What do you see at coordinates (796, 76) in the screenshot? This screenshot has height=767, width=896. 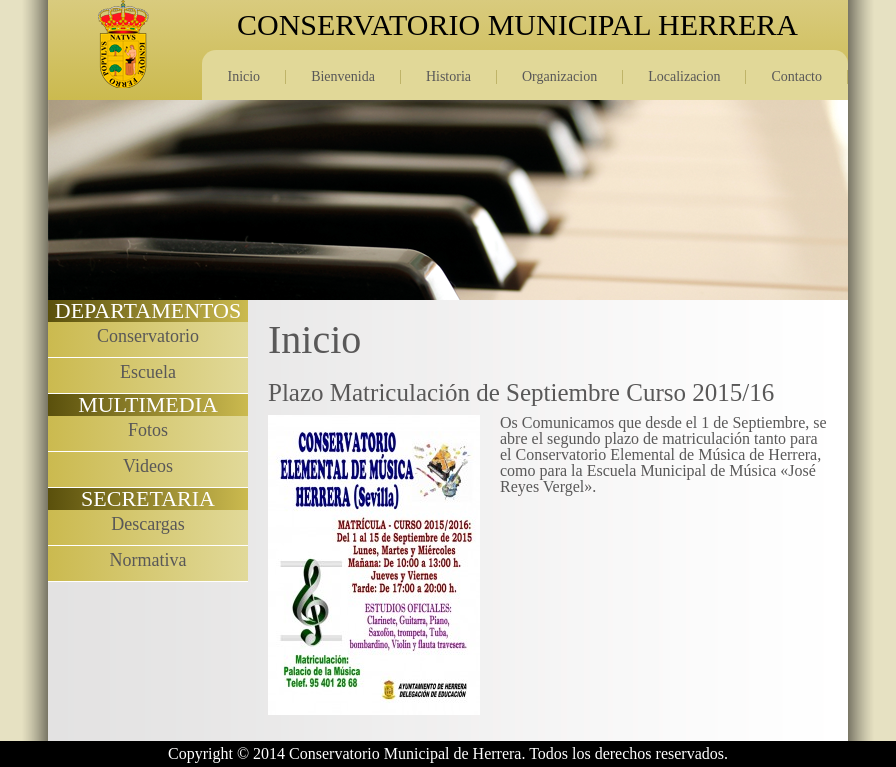 I see `Contacto` at bounding box center [796, 76].